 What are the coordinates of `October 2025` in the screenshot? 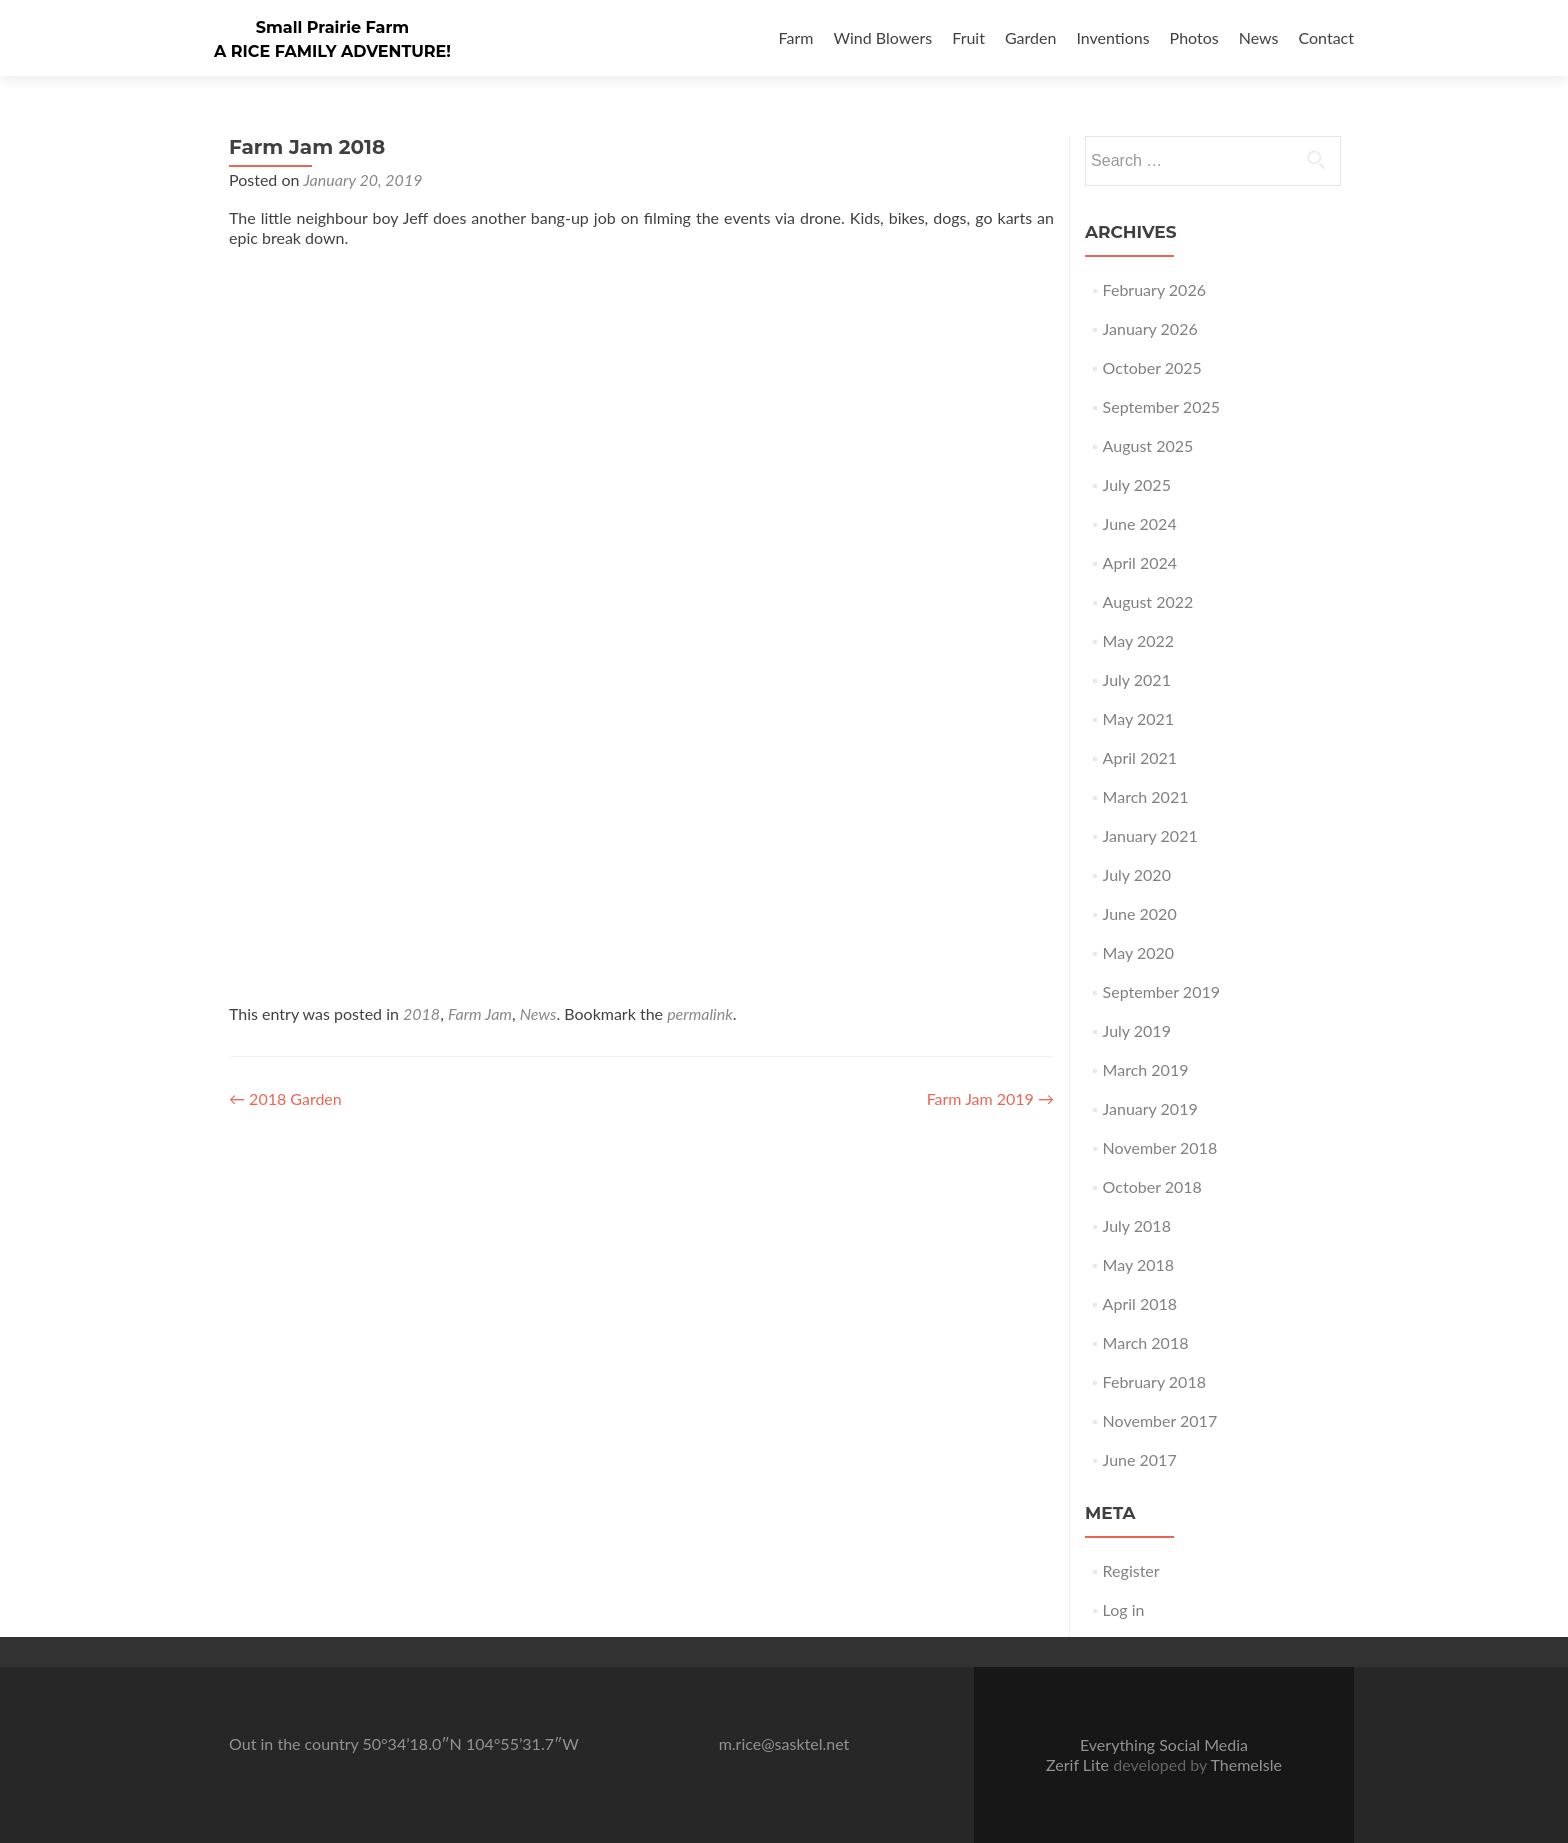 It's located at (1152, 367).